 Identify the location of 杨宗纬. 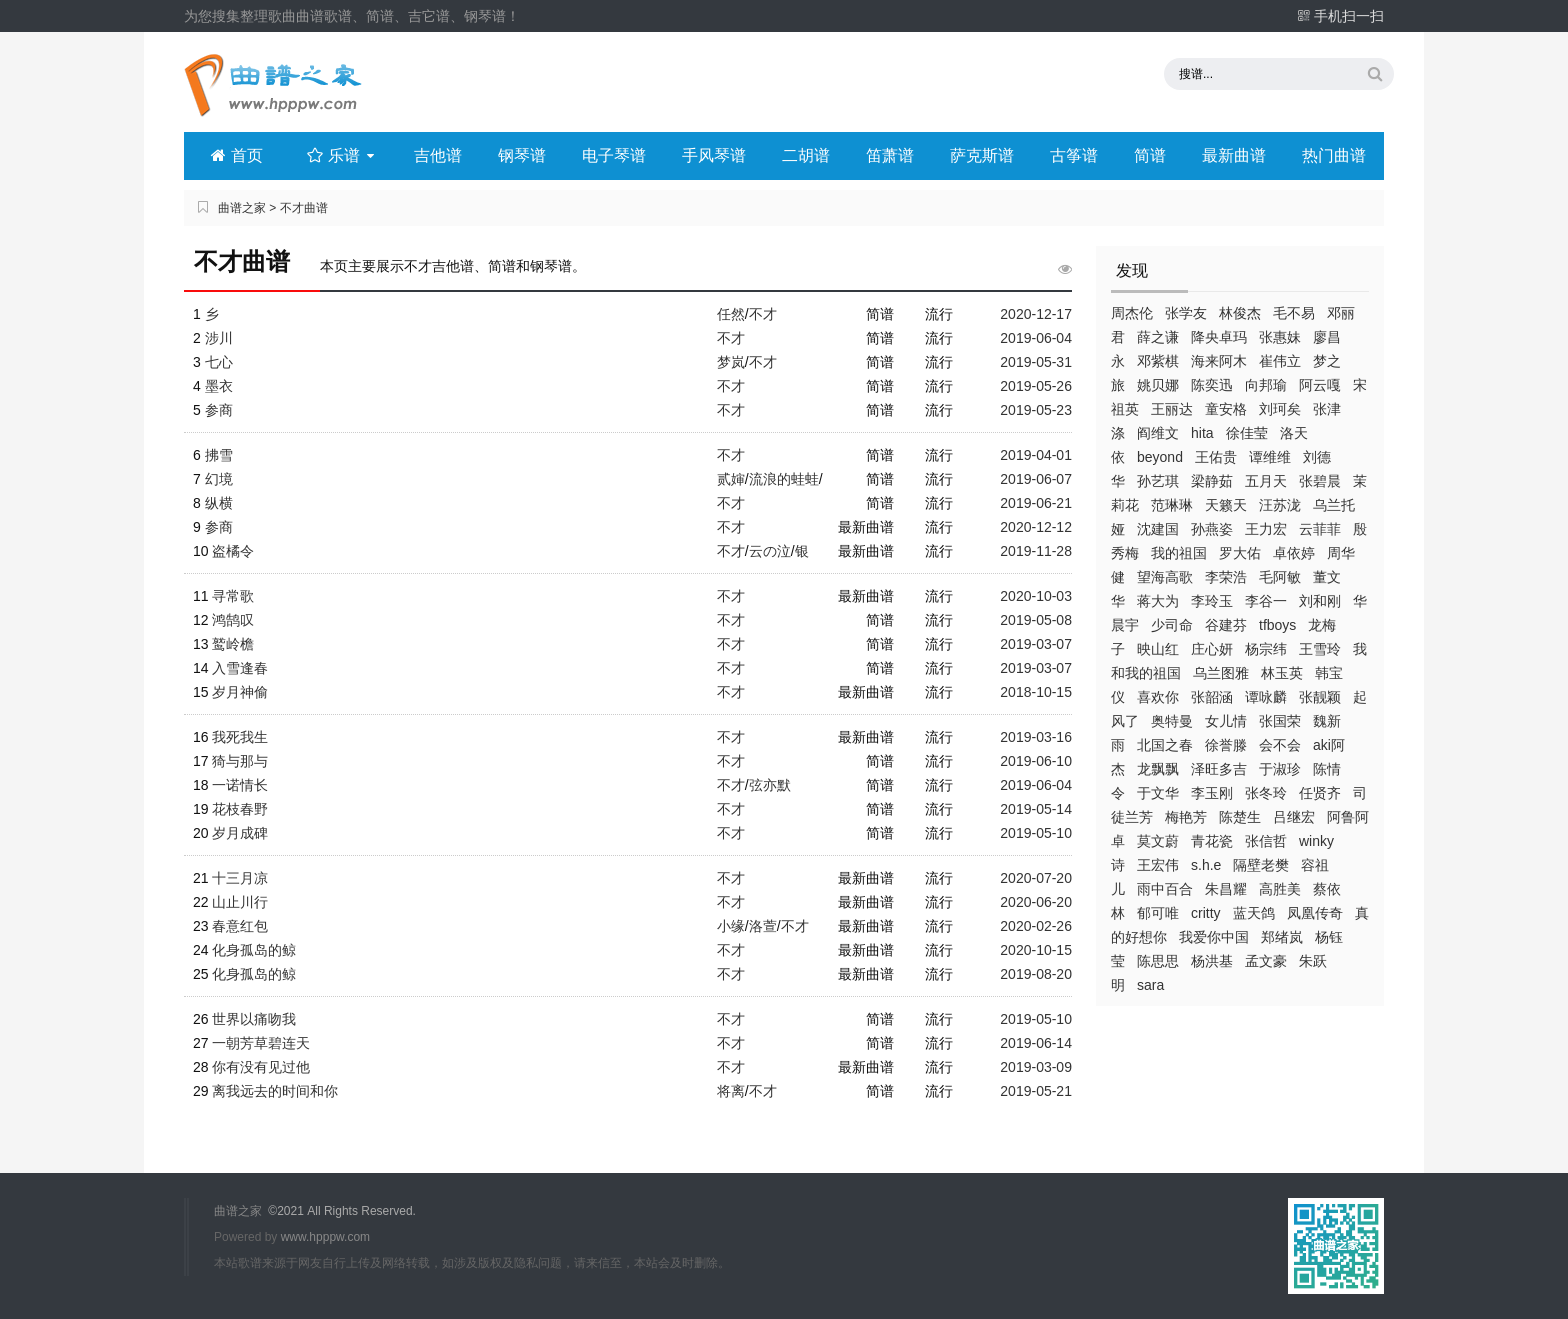
(1266, 649).